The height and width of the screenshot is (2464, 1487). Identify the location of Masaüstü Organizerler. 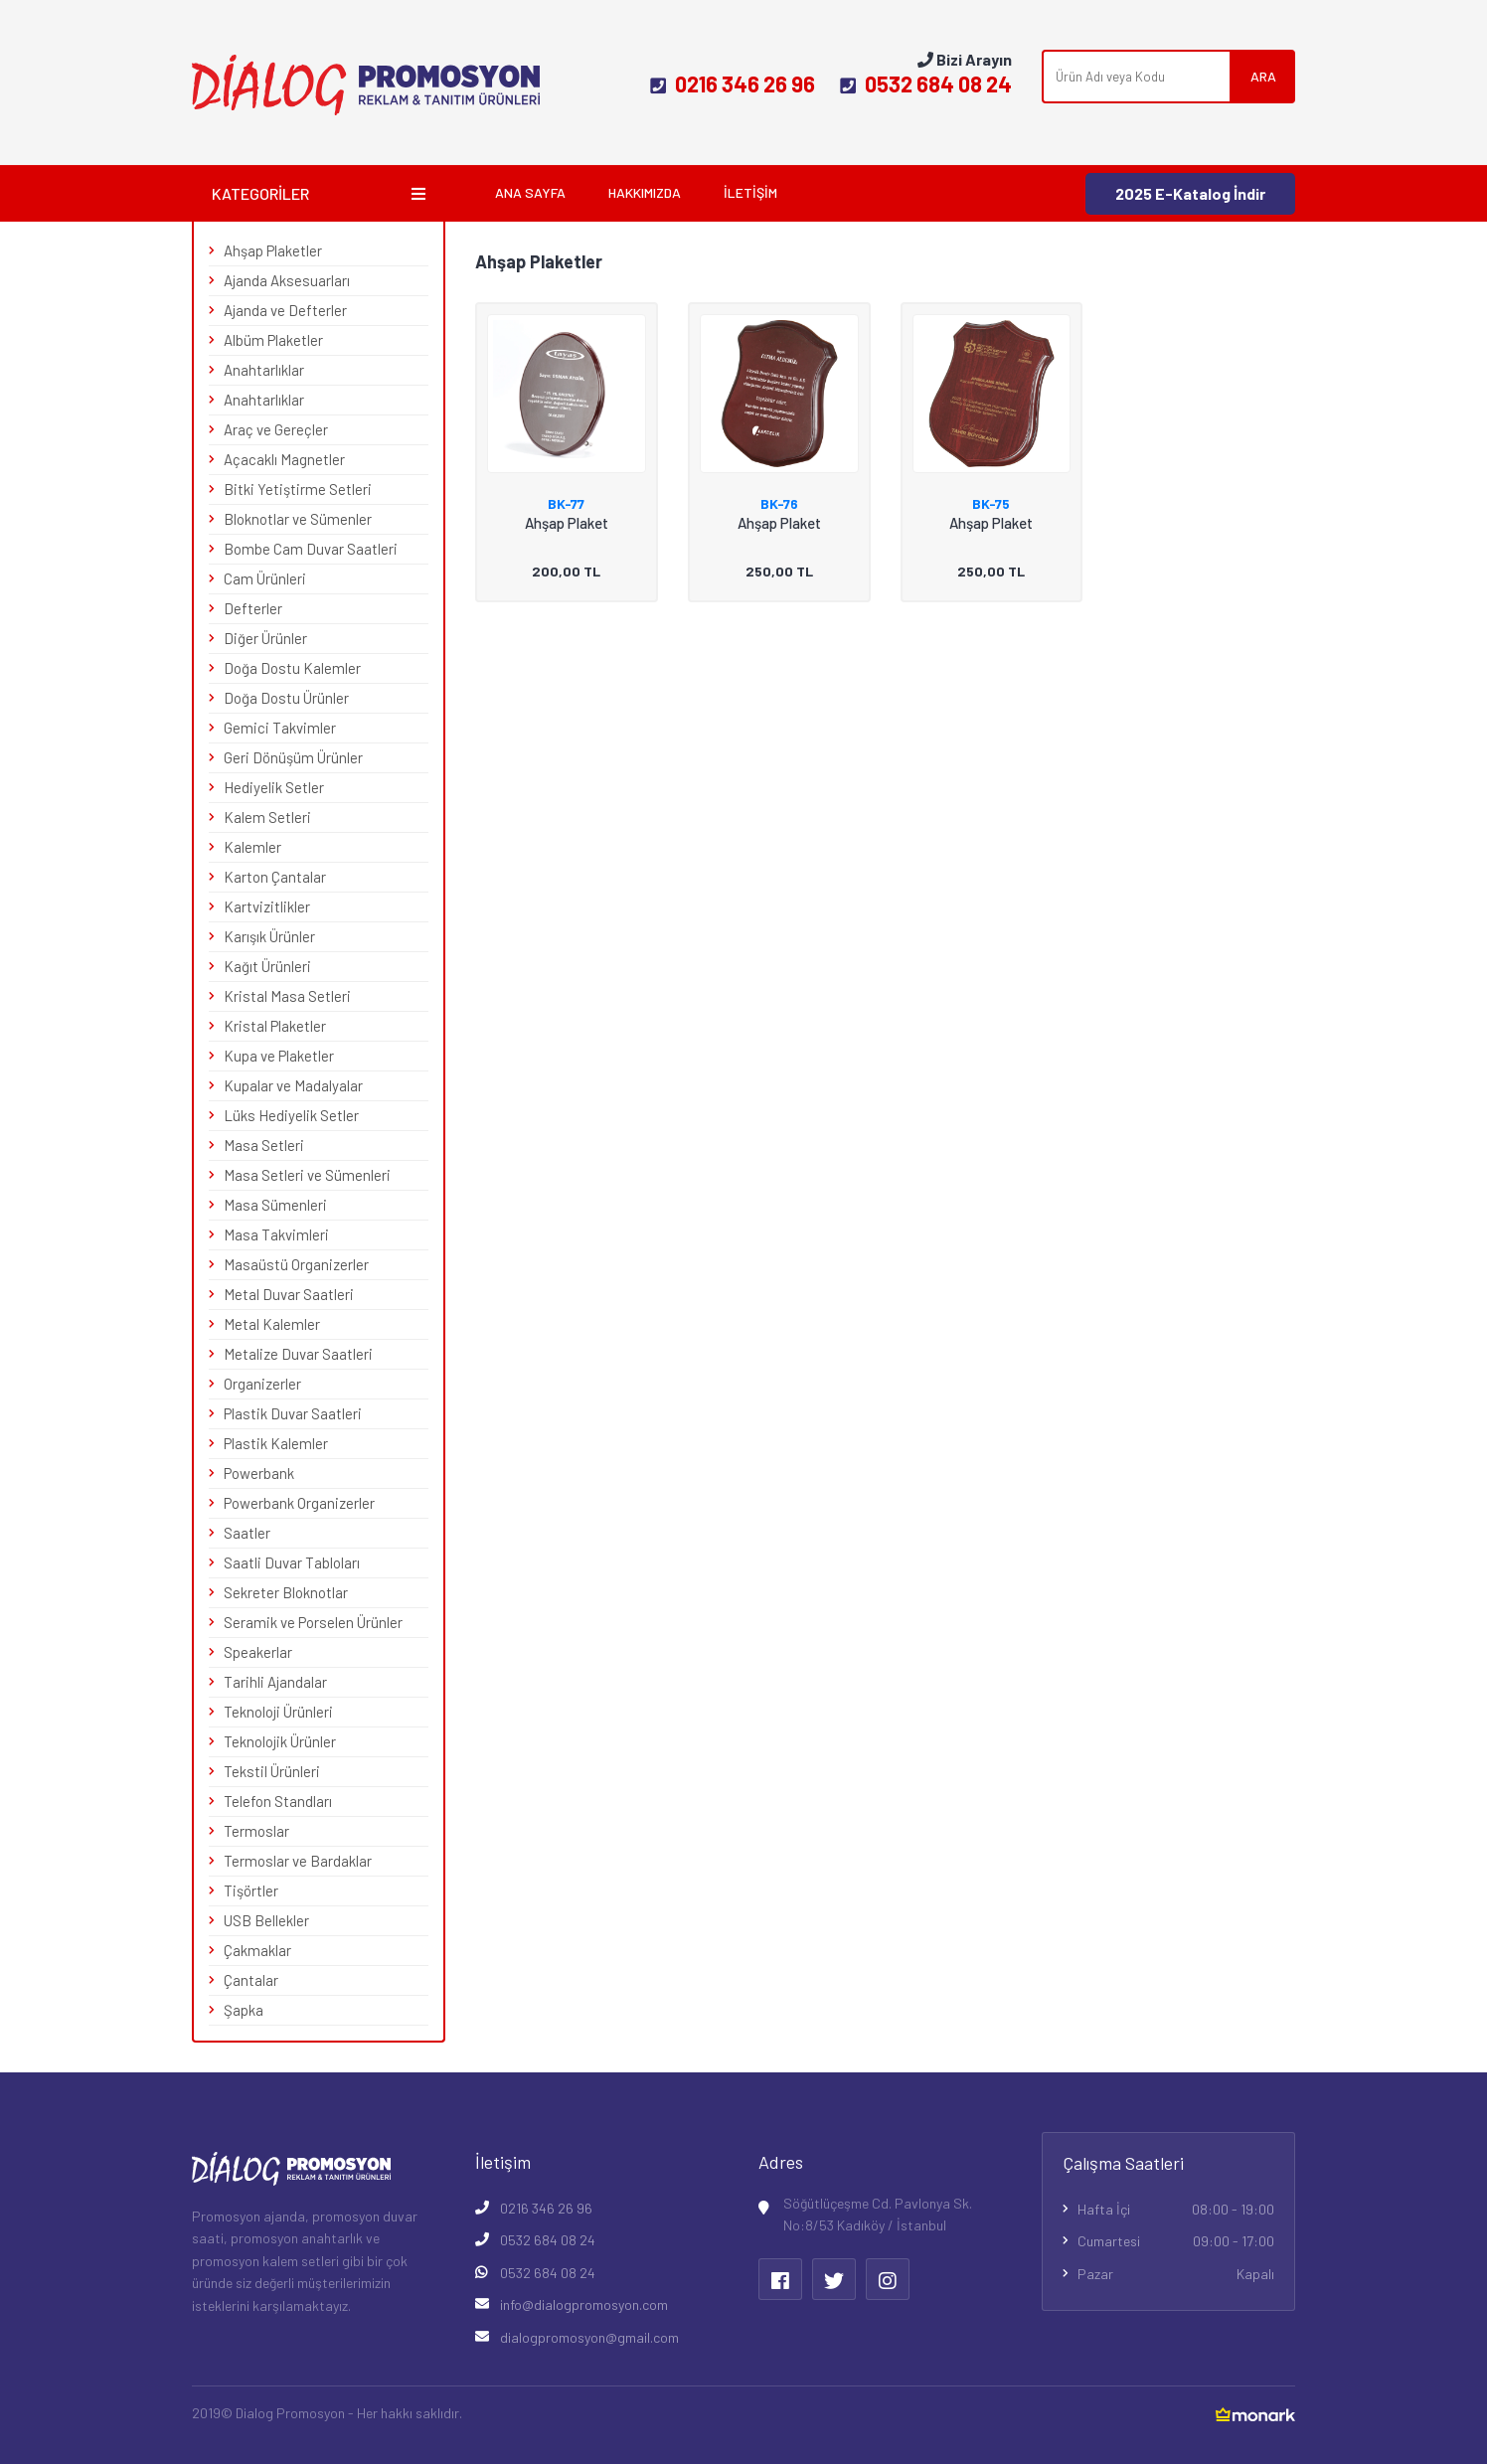
(296, 1264).